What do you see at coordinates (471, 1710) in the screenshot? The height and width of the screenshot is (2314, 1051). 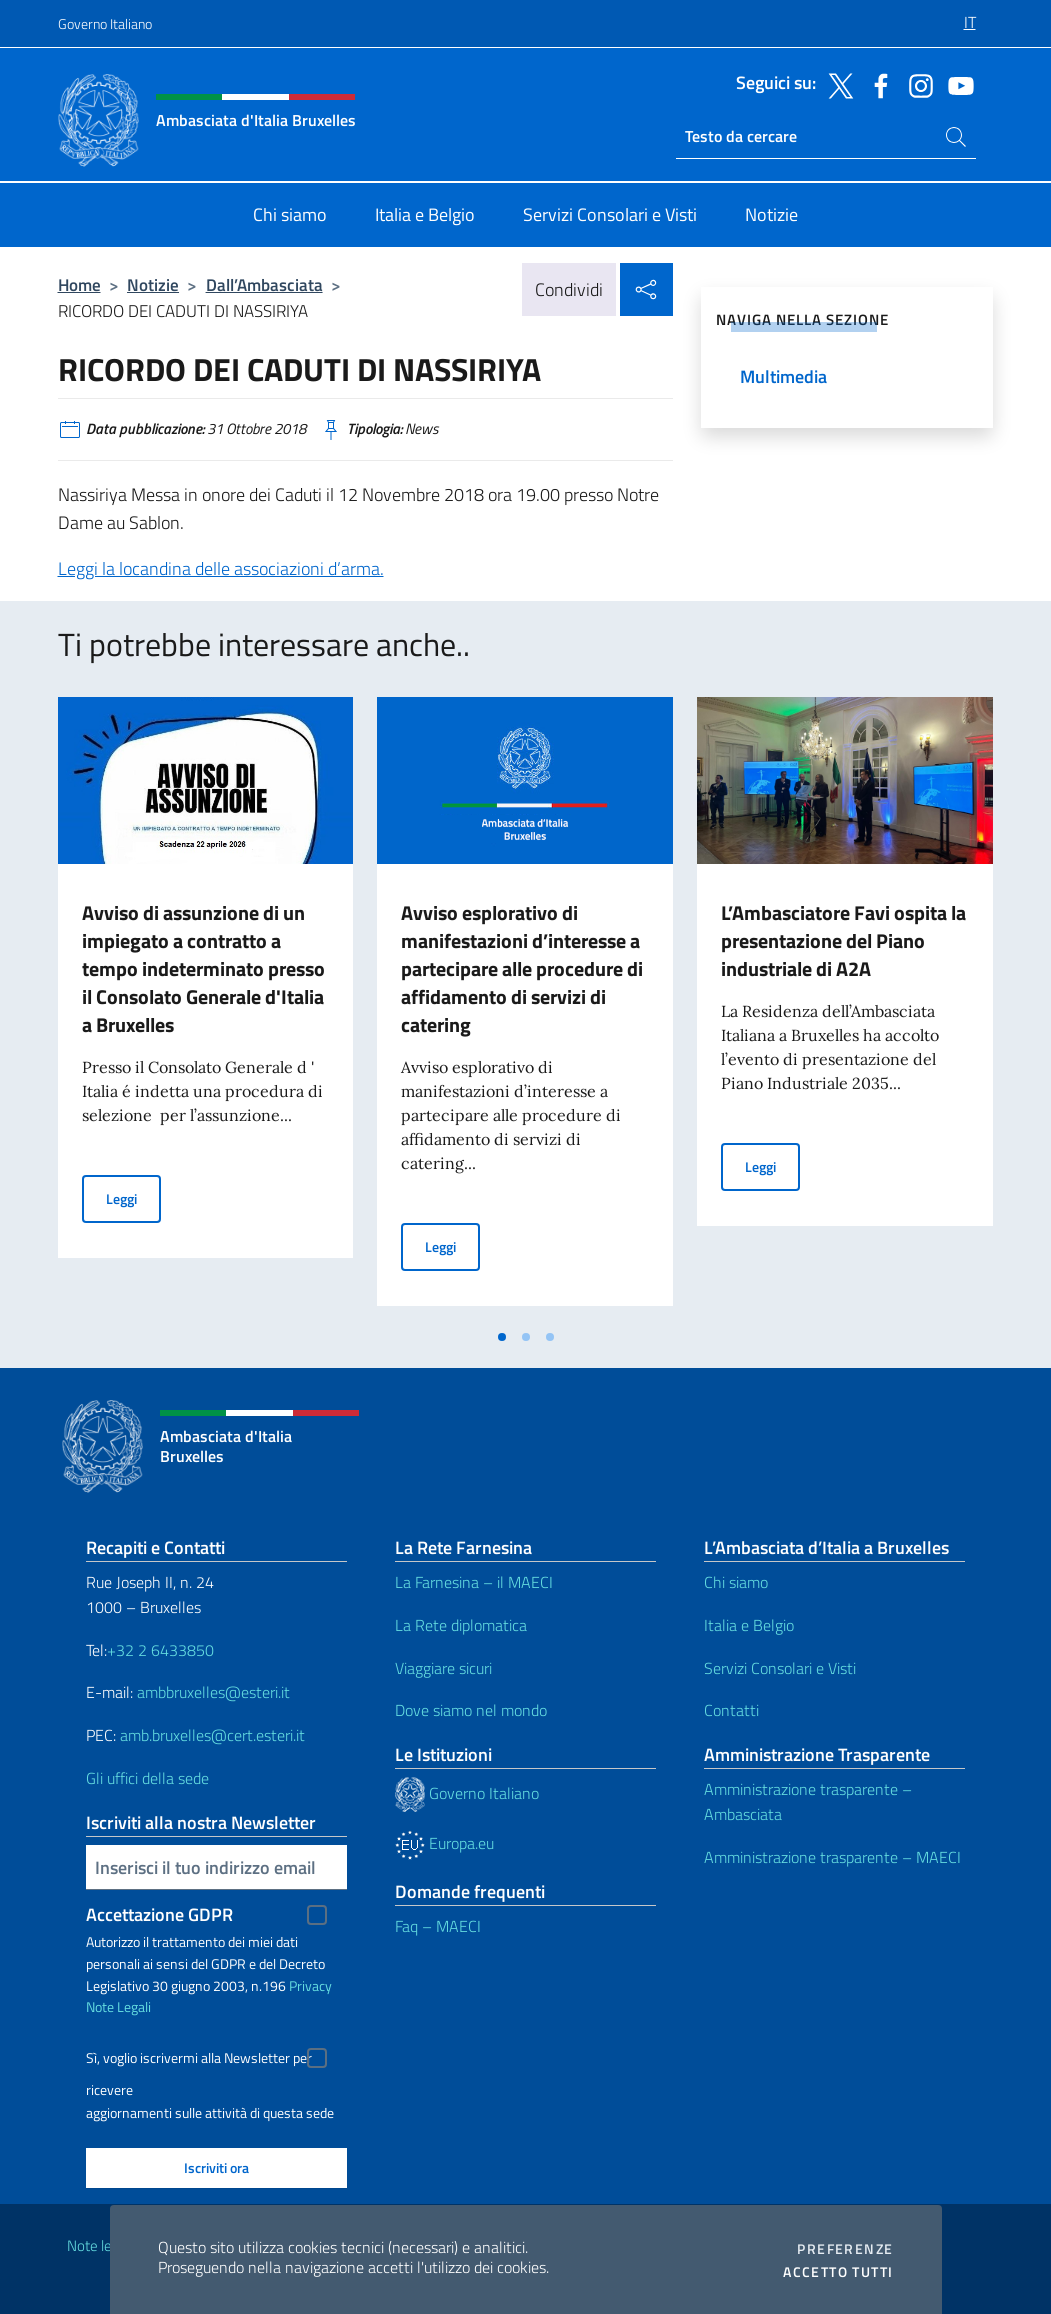 I see `Dove siamo nel mondo` at bounding box center [471, 1710].